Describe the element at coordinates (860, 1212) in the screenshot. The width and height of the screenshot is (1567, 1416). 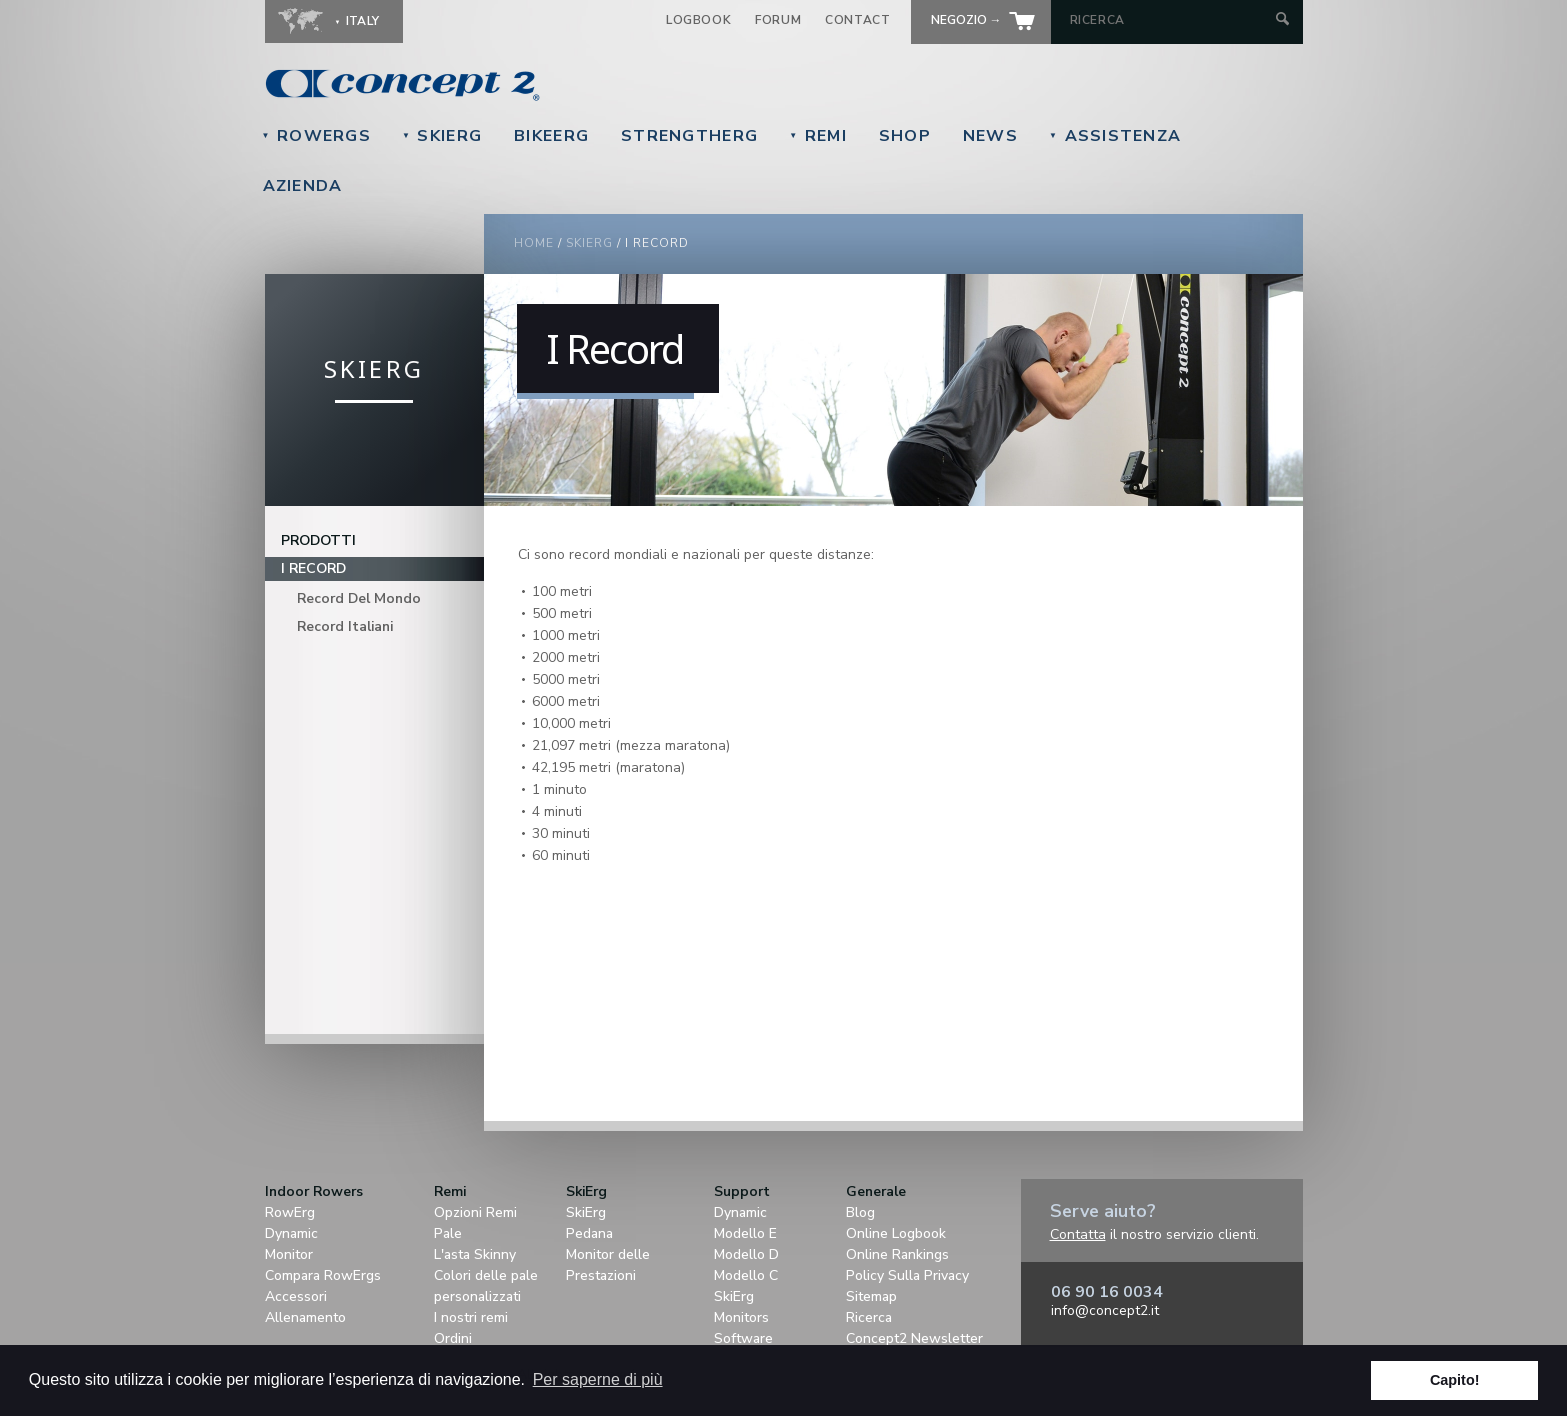
I see `Blog` at that location.